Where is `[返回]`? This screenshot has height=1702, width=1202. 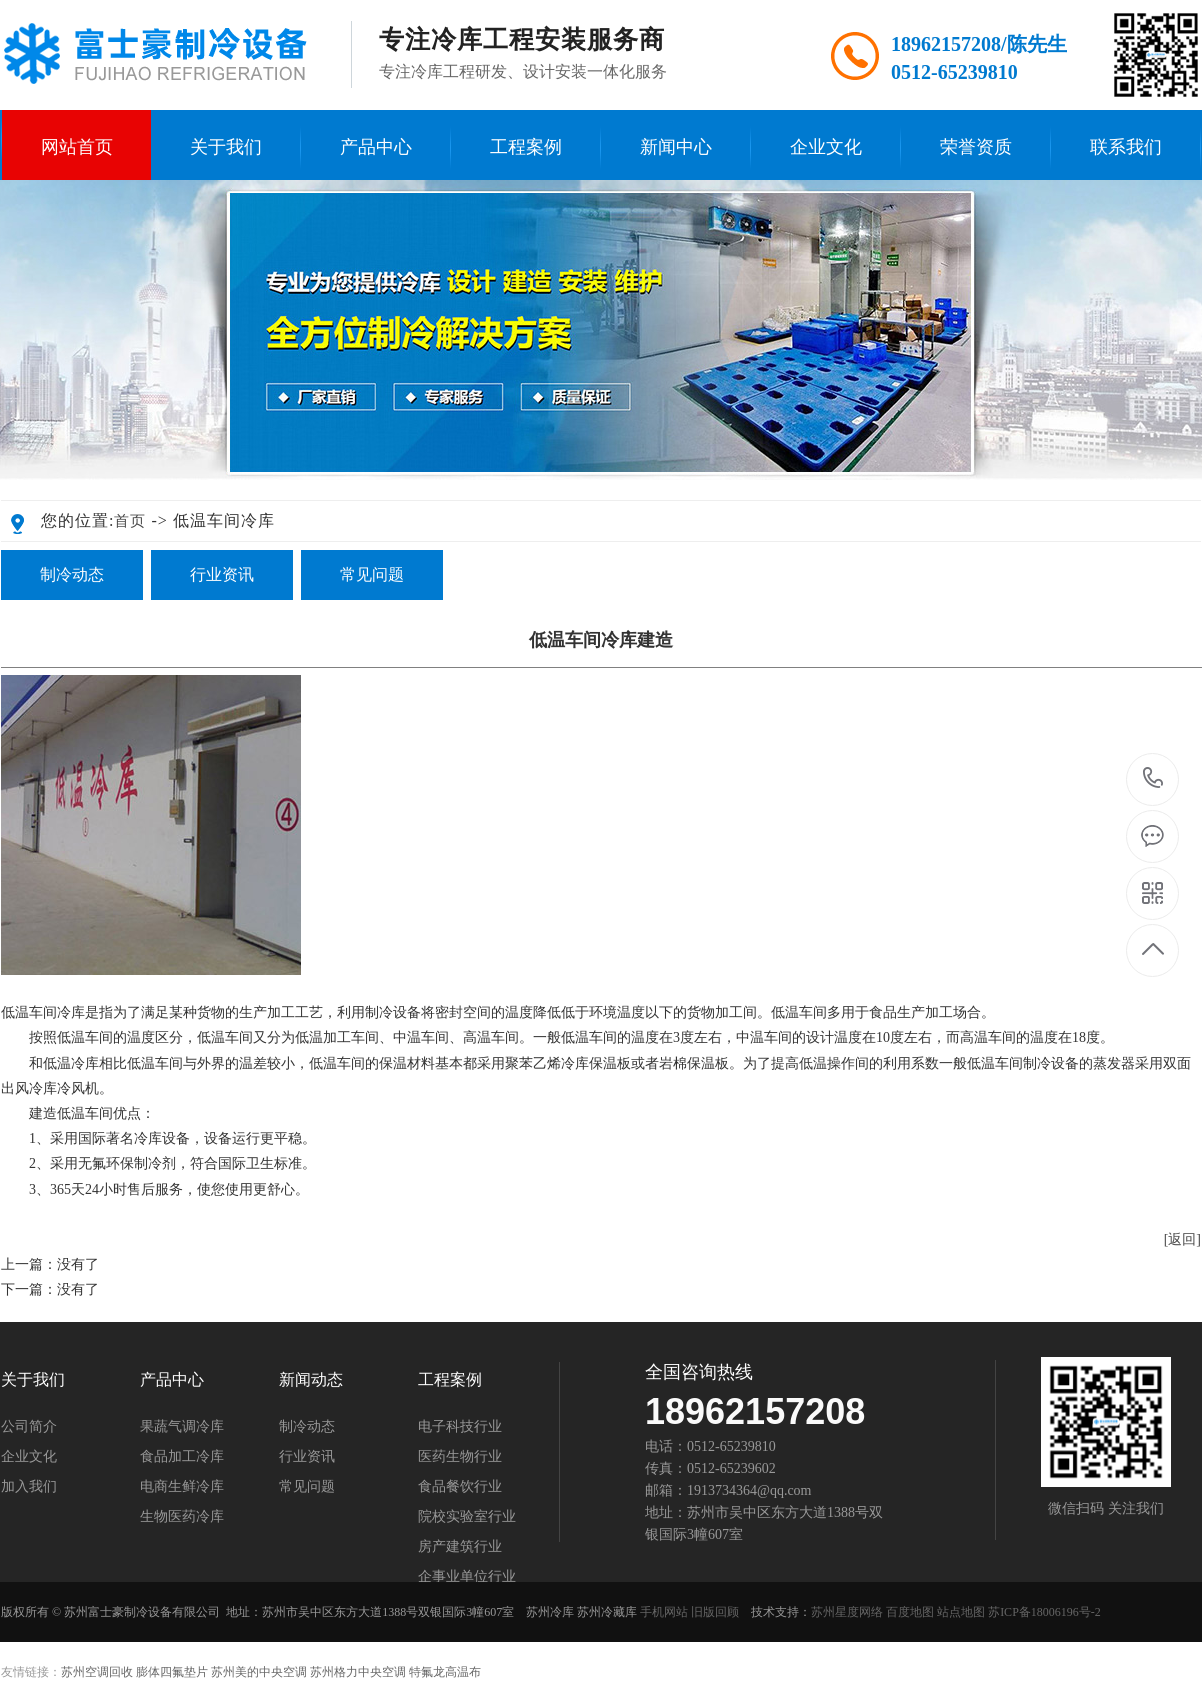
[返回] is located at coordinates (1182, 1239).